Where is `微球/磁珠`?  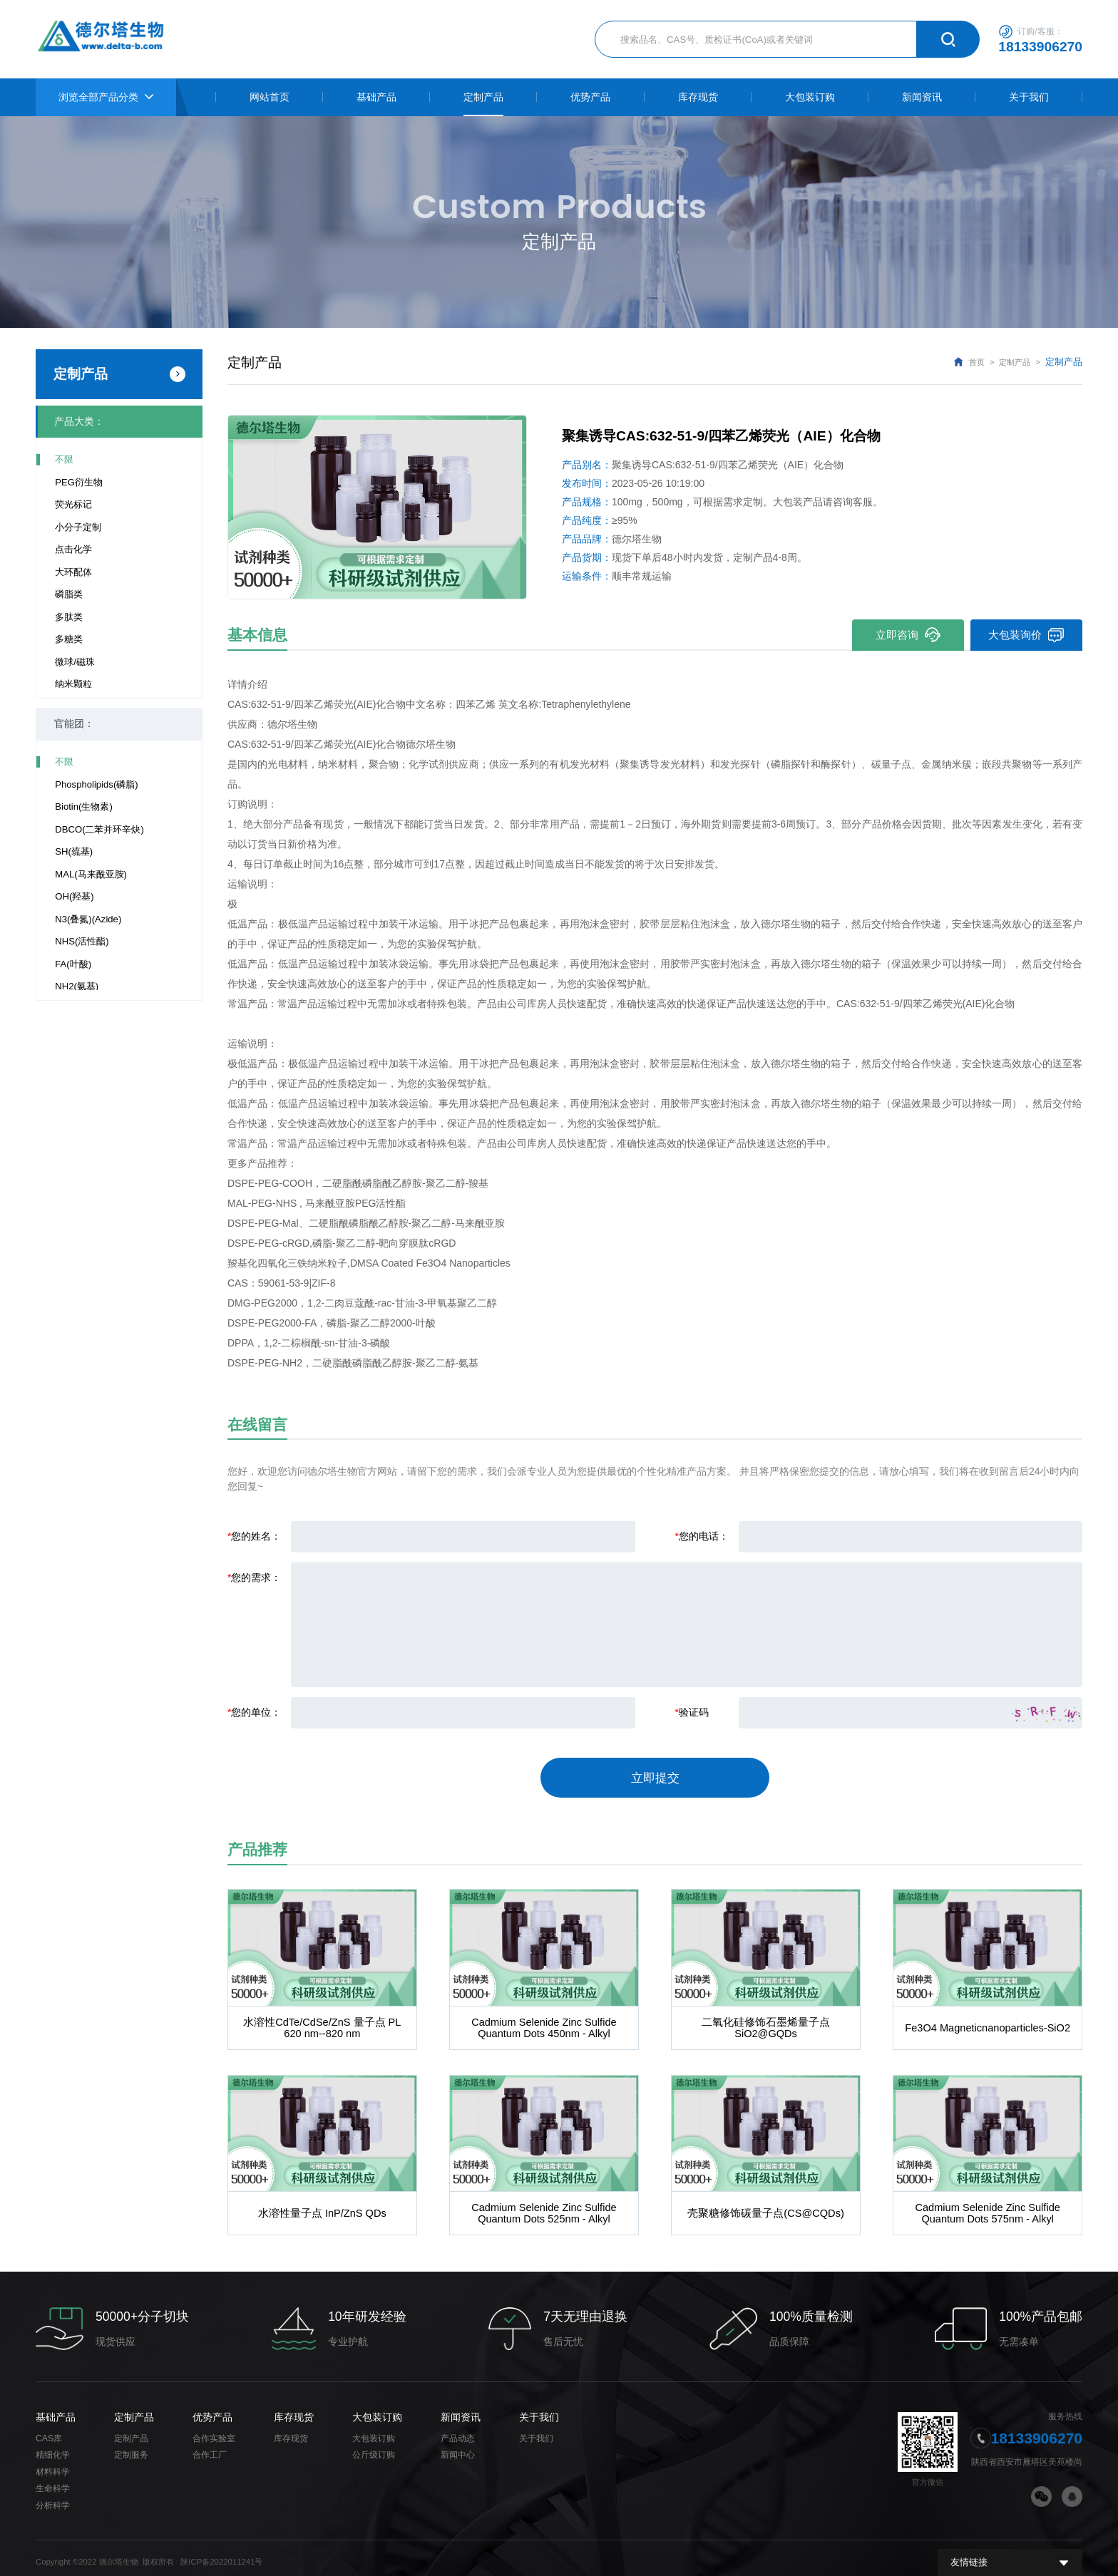 微球/磁珠 is located at coordinates (75, 661).